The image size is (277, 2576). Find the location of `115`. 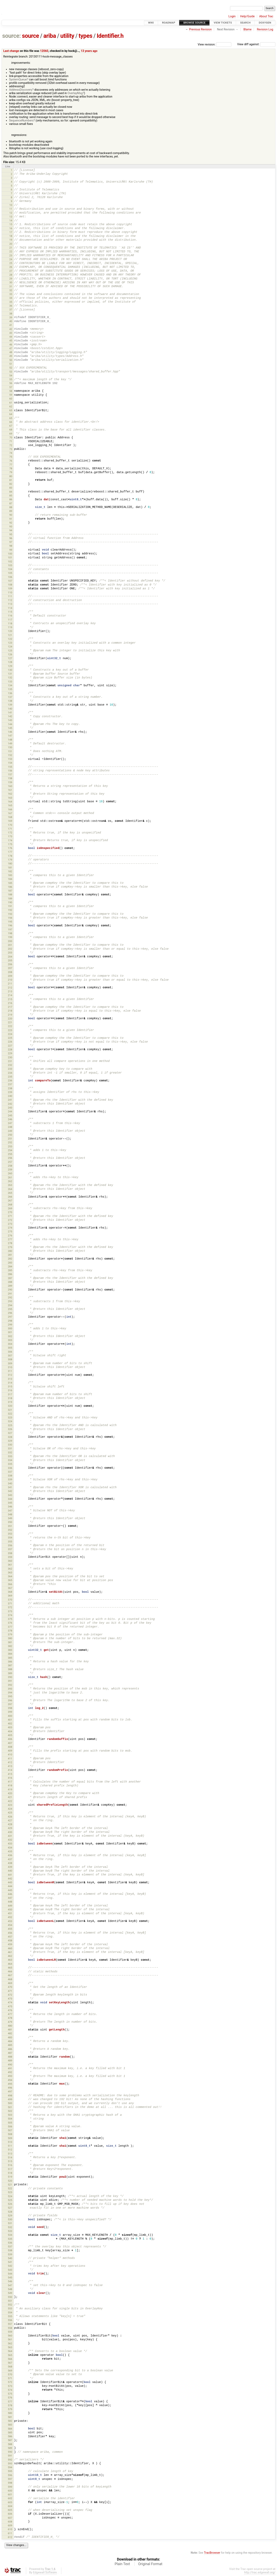

115 is located at coordinates (10, 611).